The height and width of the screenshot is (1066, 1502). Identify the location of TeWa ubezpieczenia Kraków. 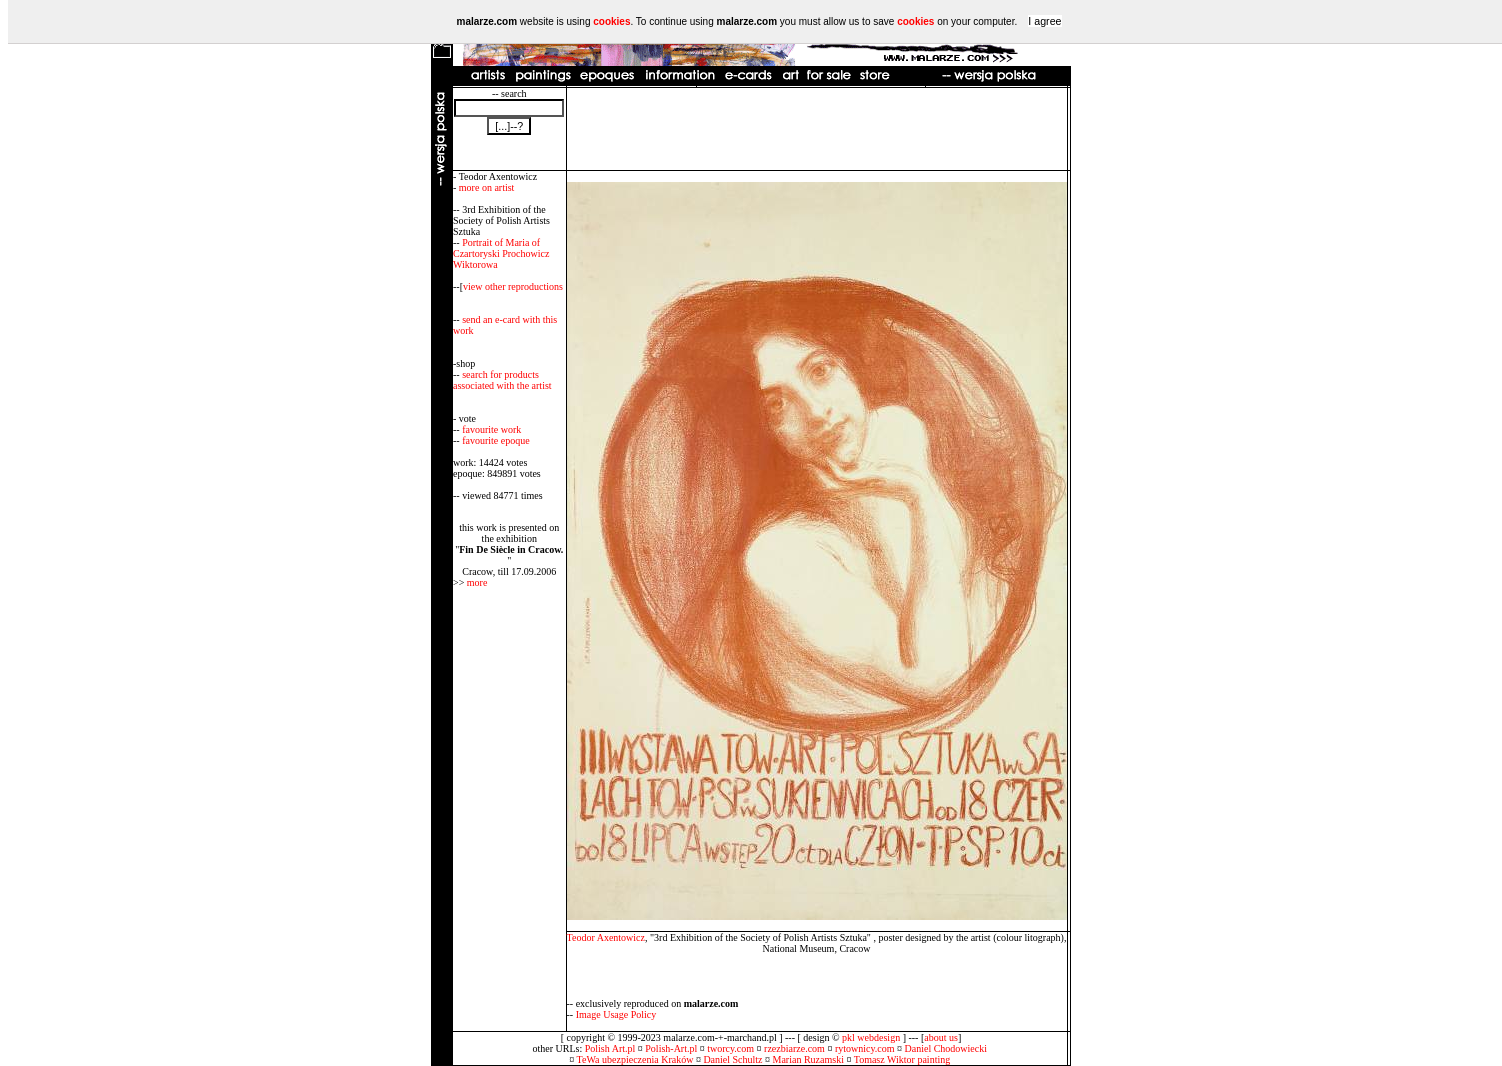
(635, 1059).